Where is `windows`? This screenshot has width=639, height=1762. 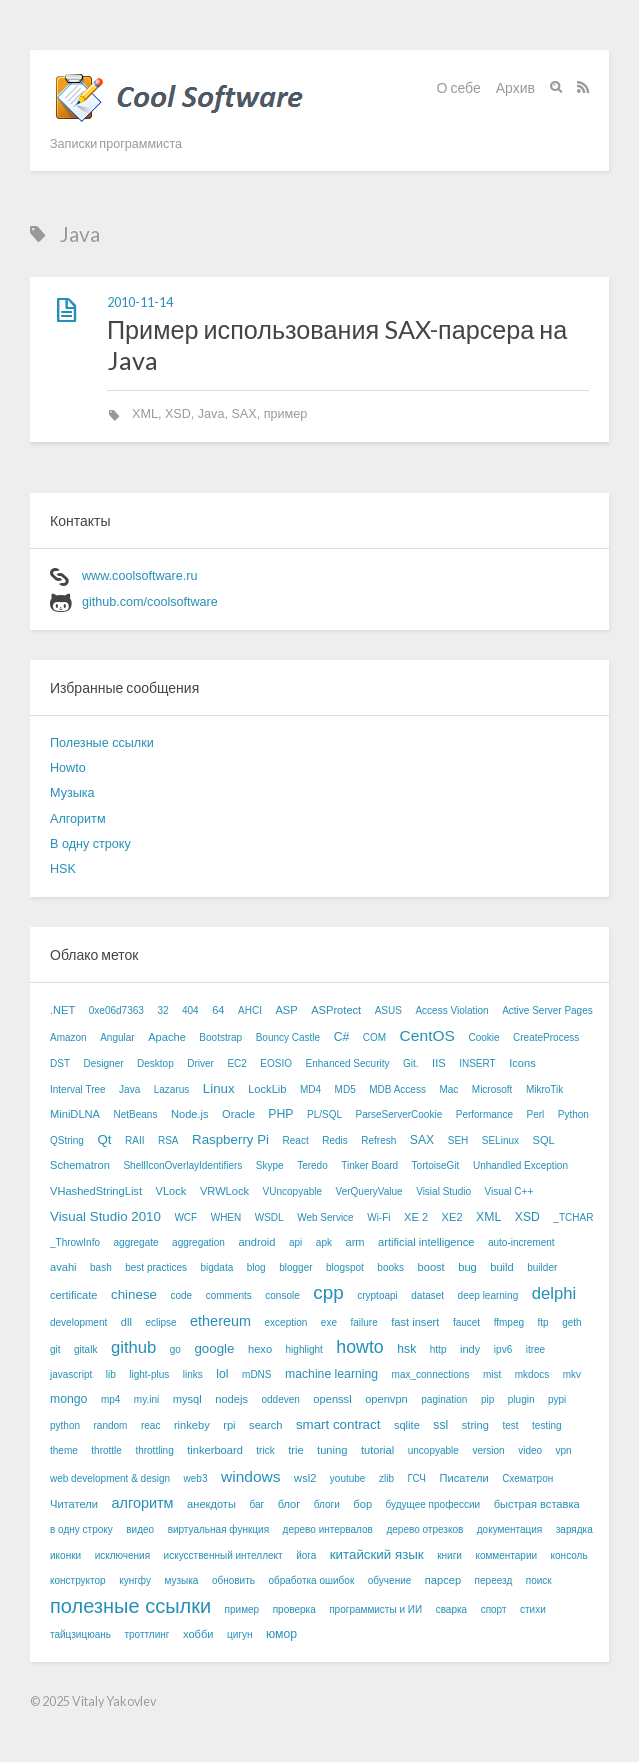
windows is located at coordinates (251, 1476).